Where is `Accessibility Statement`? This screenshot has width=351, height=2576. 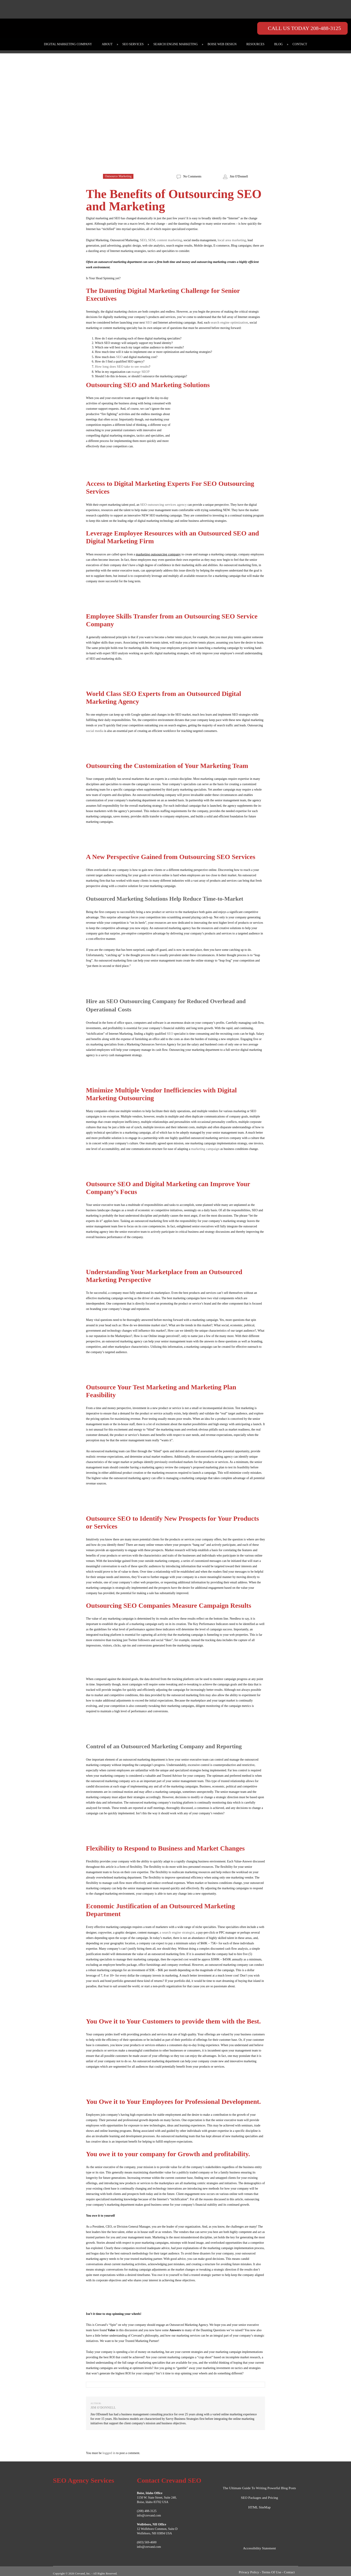 Accessibility Statement is located at coordinates (259, 2544).